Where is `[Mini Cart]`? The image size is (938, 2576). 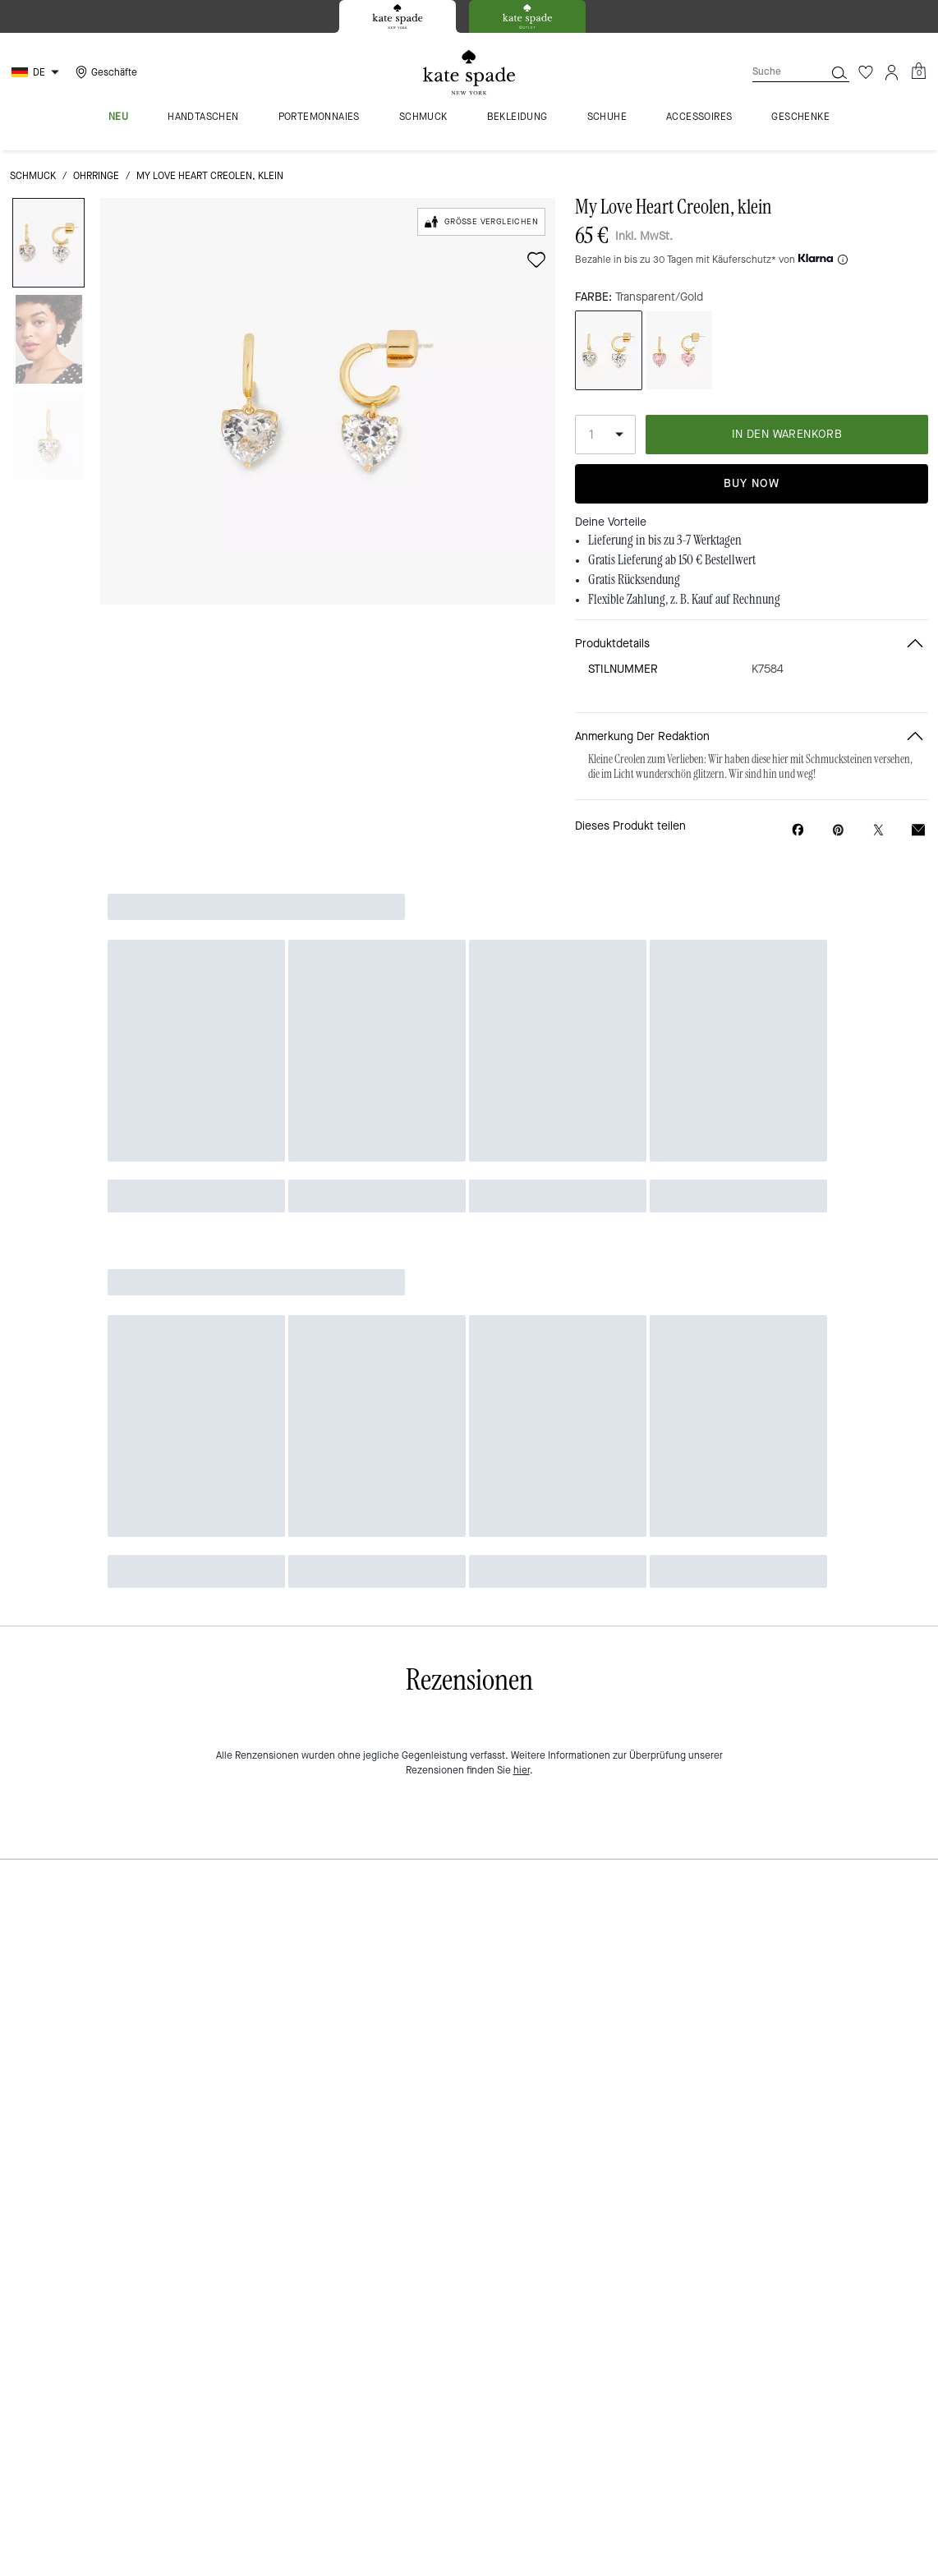 [Mini Cart] is located at coordinates (918, 71).